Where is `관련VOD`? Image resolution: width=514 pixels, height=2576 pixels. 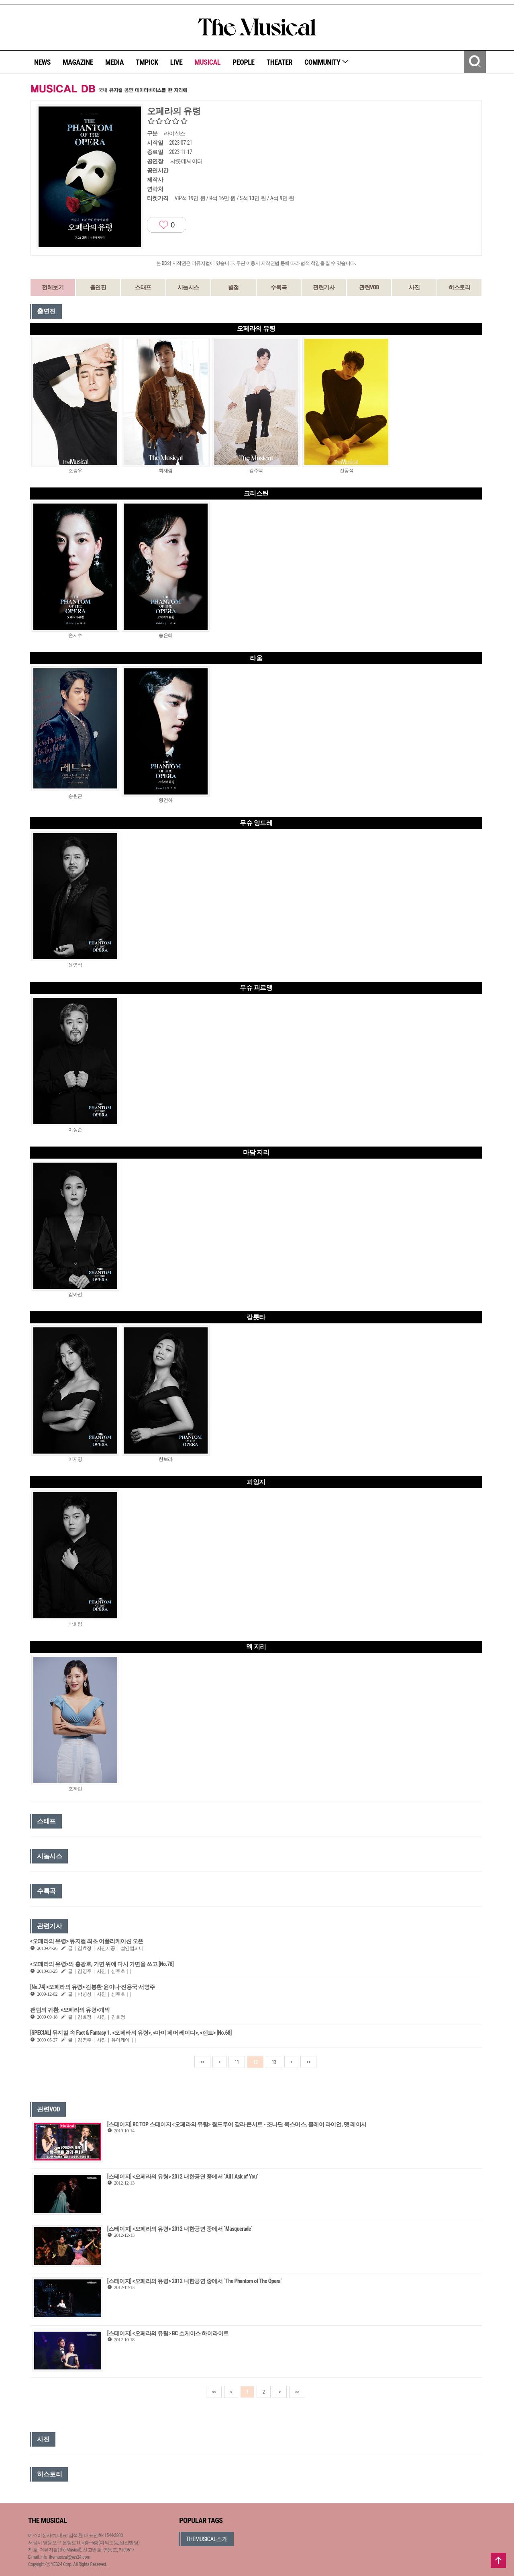 관련VOD is located at coordinates (369, 287).